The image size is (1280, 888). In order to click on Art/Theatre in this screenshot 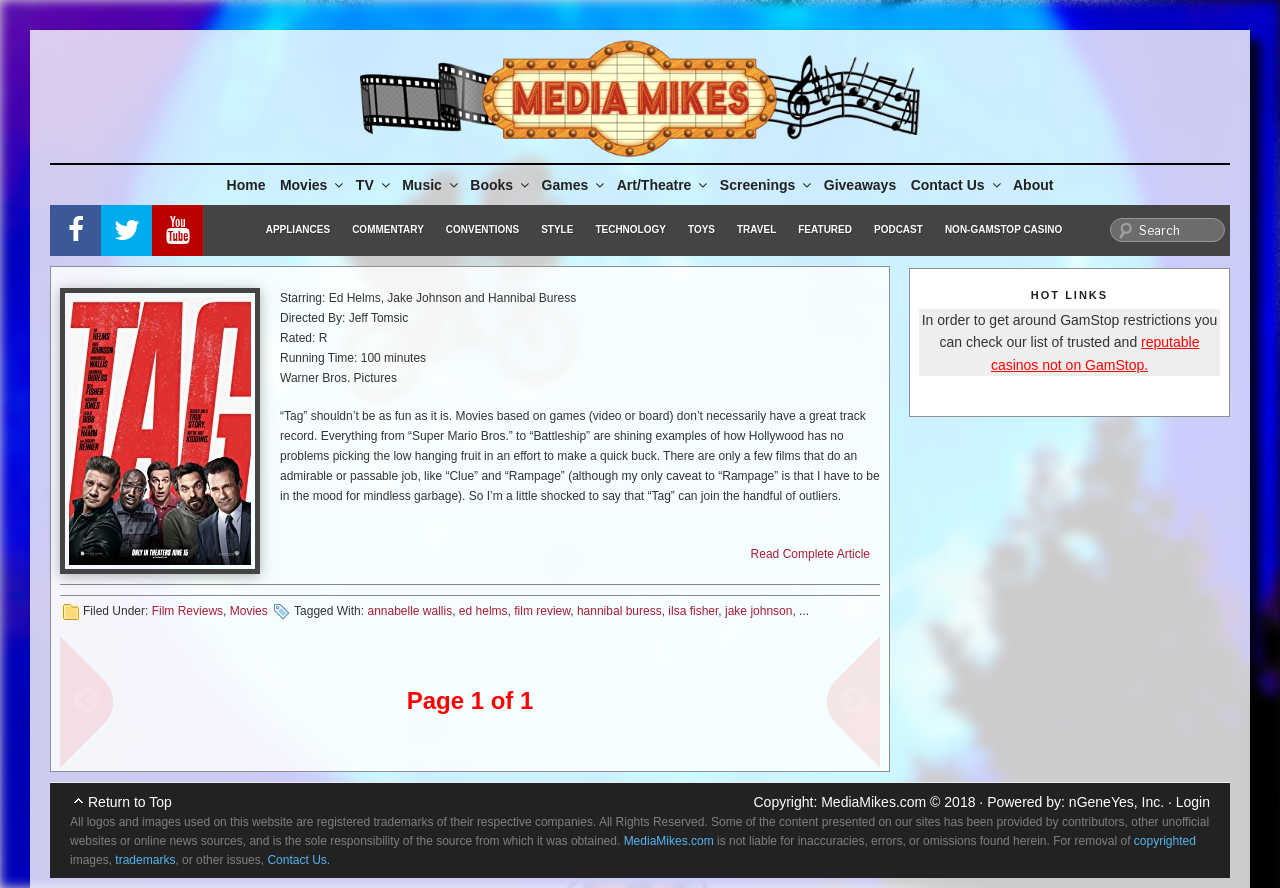, I will do `click(664, 185)`.